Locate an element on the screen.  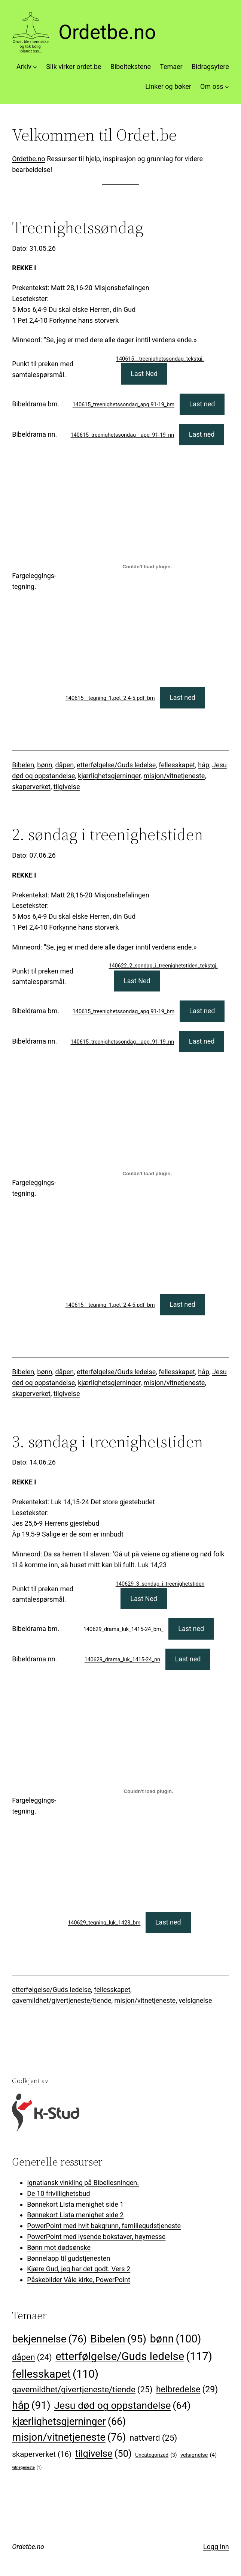
Uncategorized [Uncategorized (3 elementer)] is located at coordinates (156, 2455).